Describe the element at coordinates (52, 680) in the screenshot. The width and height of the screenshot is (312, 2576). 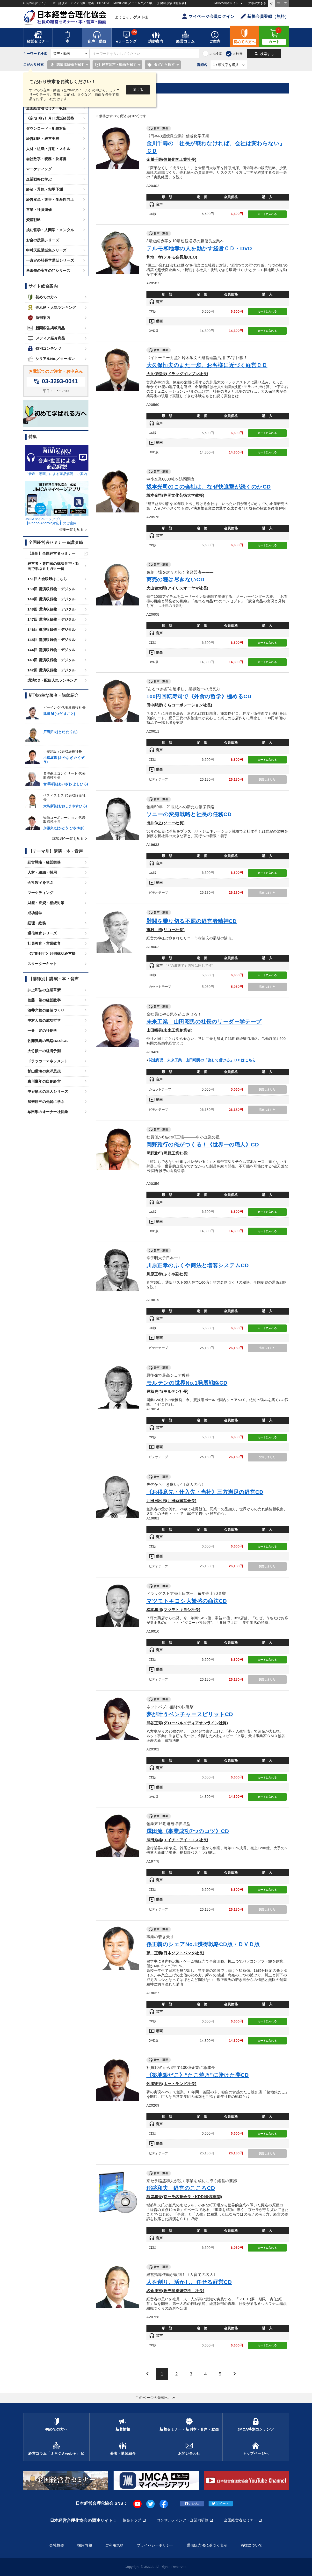
I see `講演CD・配信人気ランキング` at that location.